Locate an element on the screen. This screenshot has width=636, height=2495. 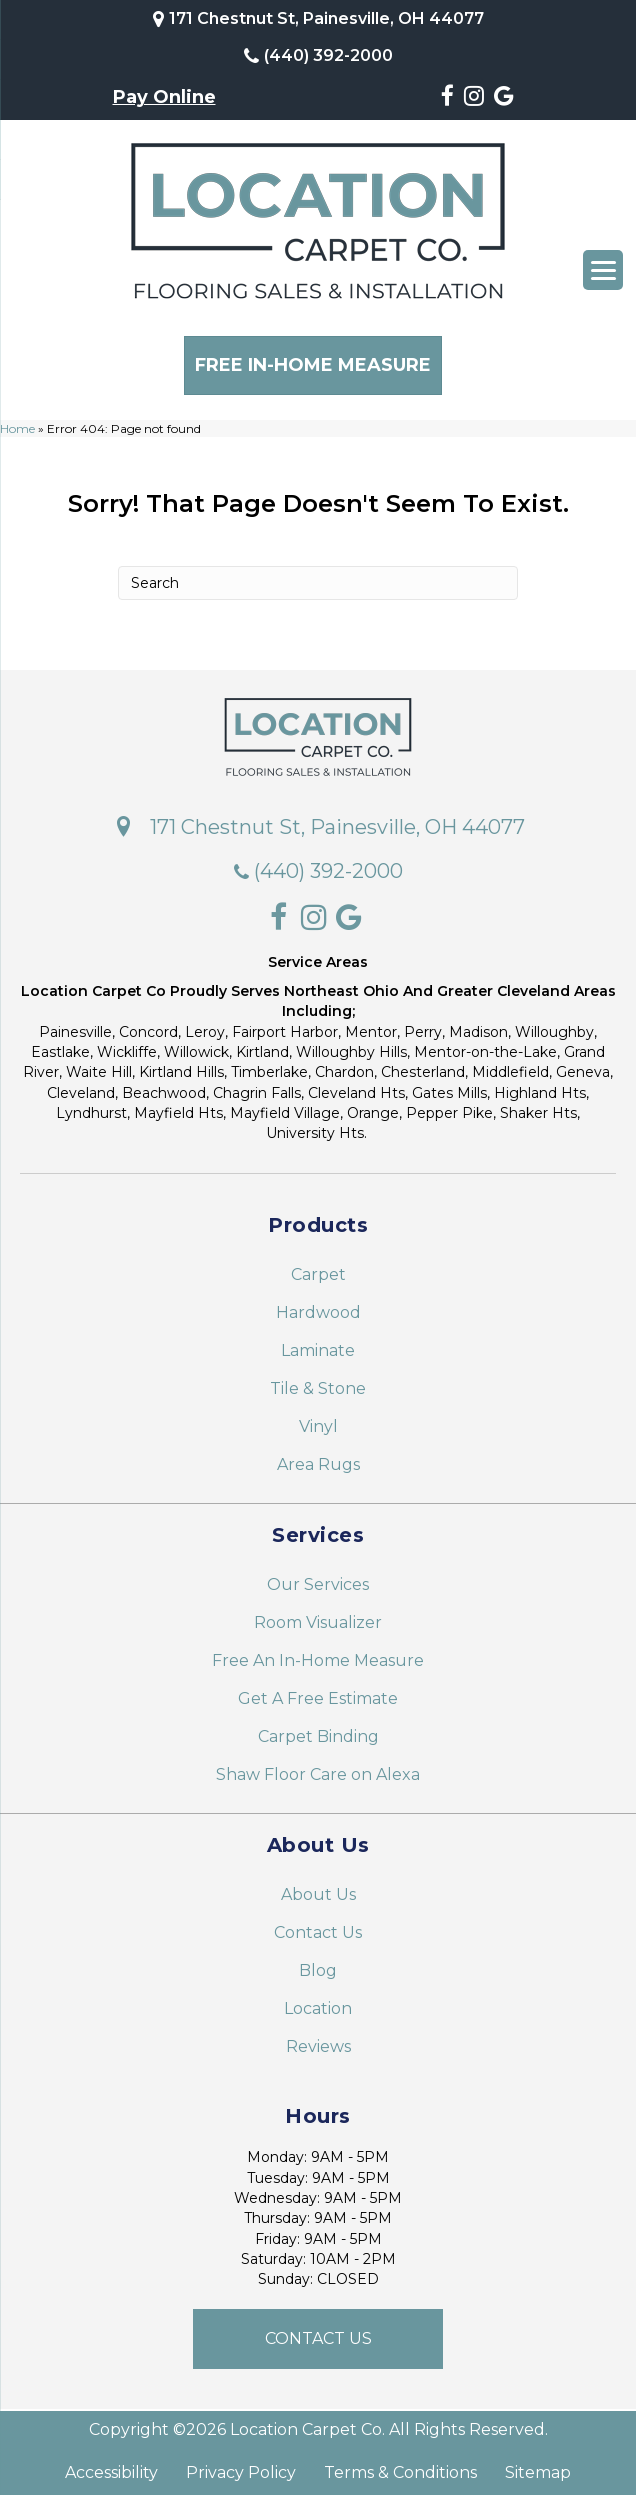
Tile & Stone is located at coordinates (318, 1382).